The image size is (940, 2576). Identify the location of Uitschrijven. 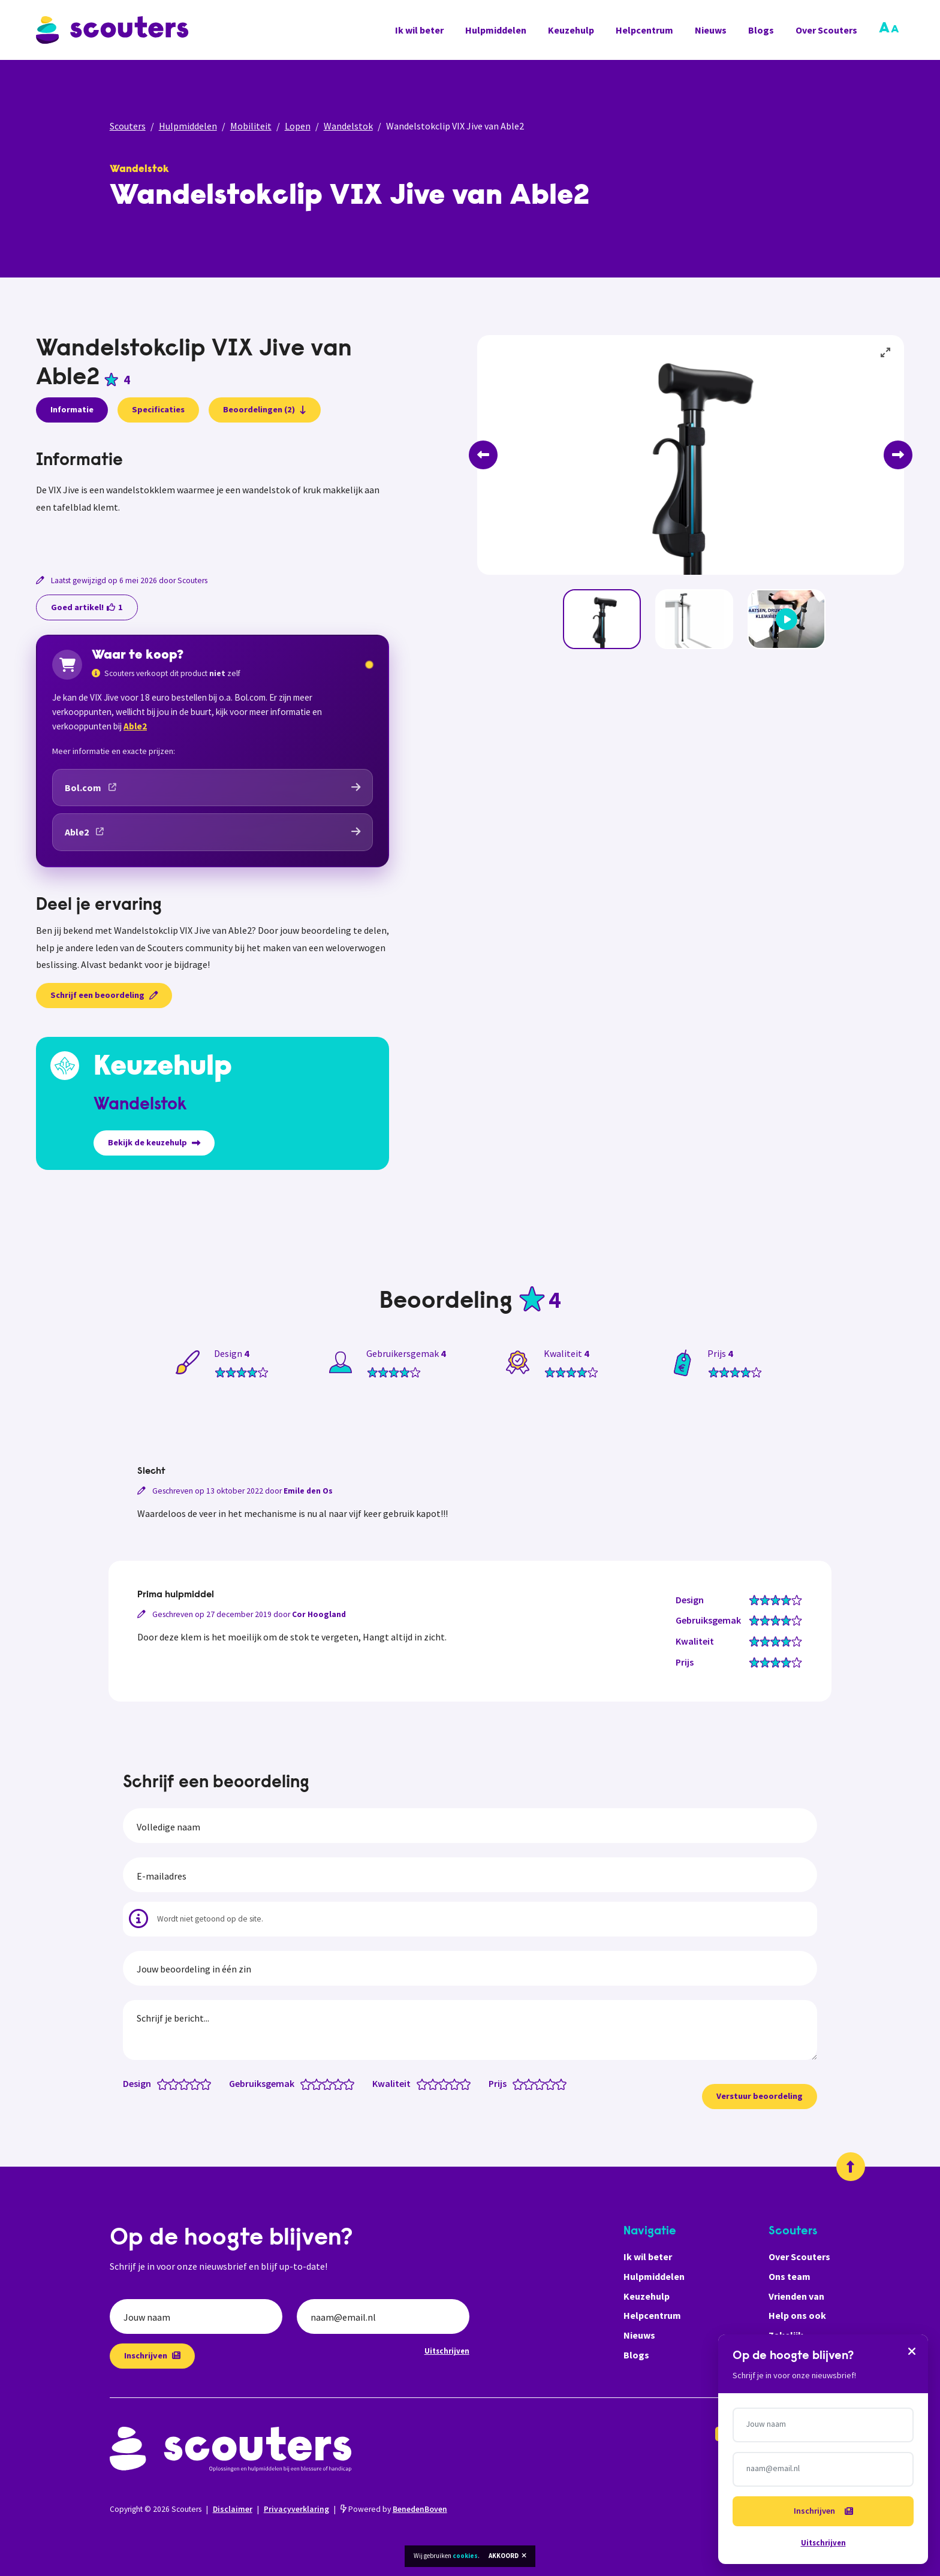
(446, 2350).